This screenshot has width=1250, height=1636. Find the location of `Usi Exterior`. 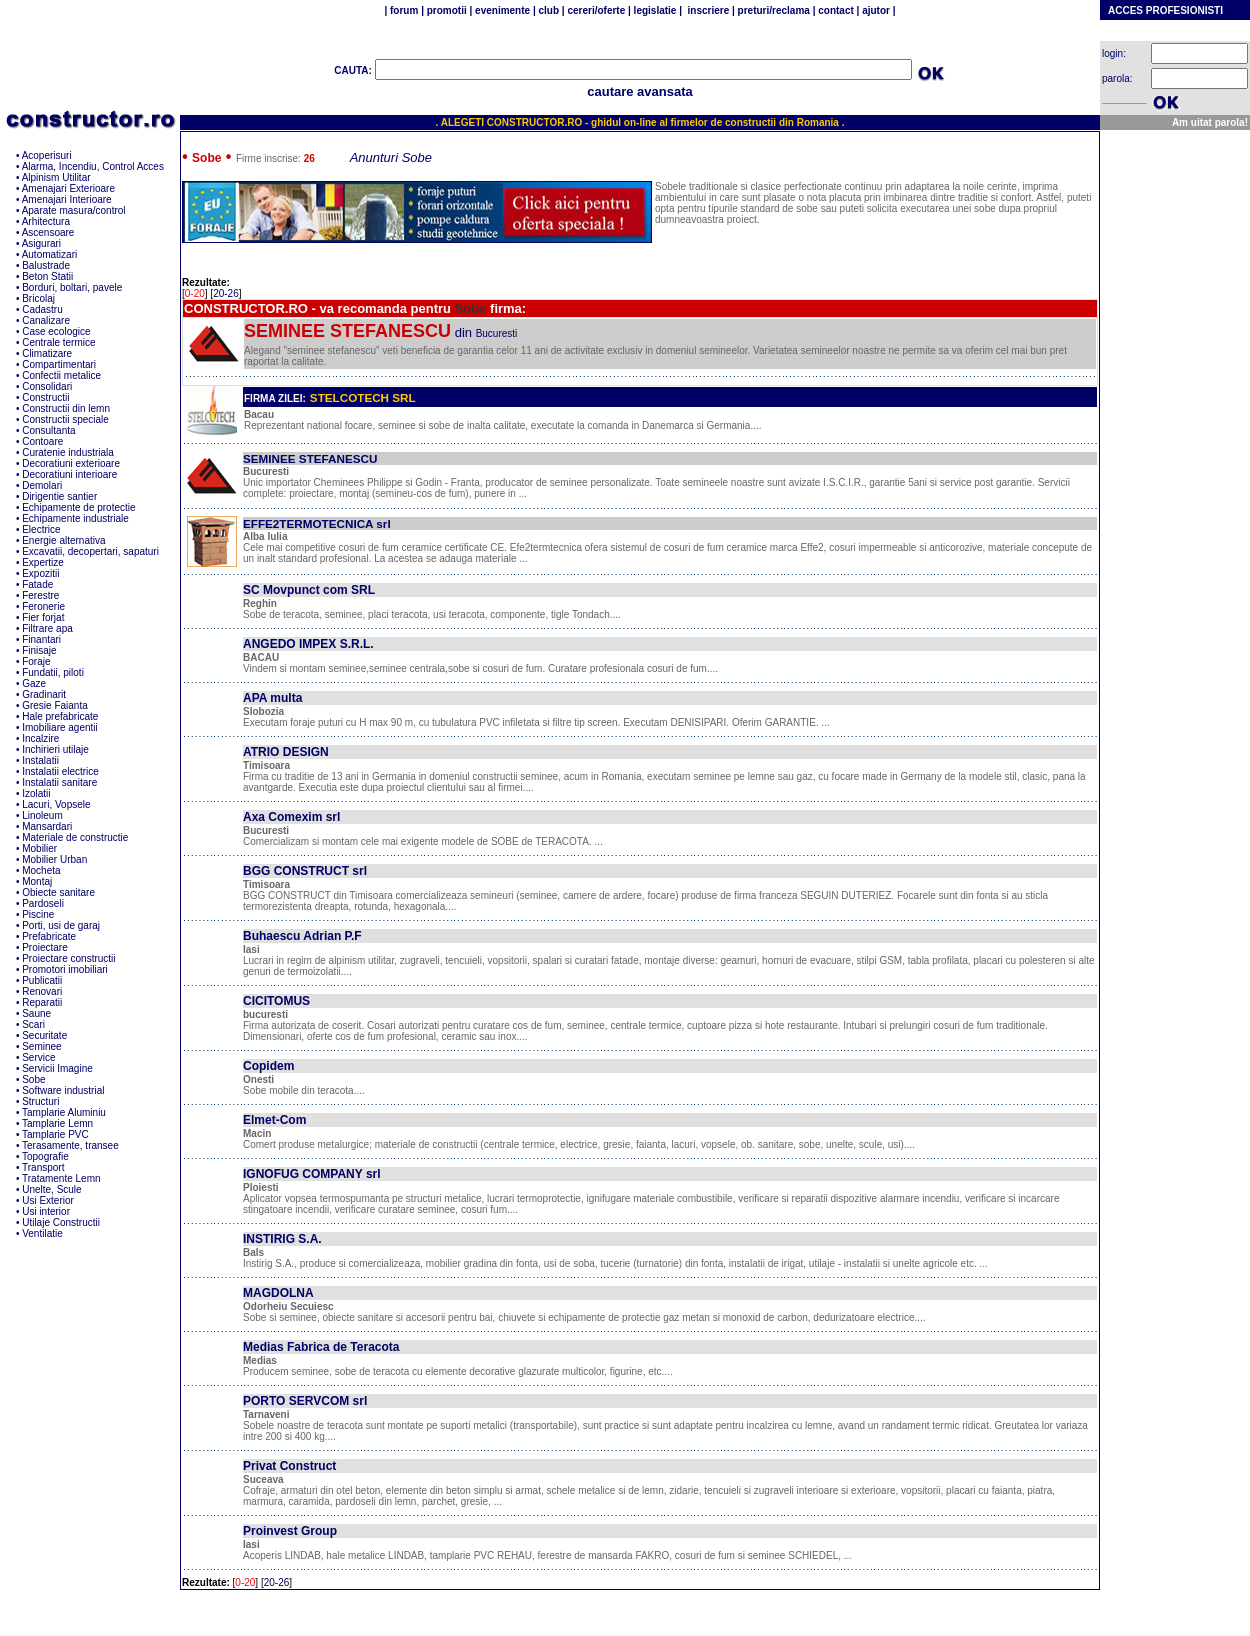

Usi Exterior is located at coordinates (48, 1200).